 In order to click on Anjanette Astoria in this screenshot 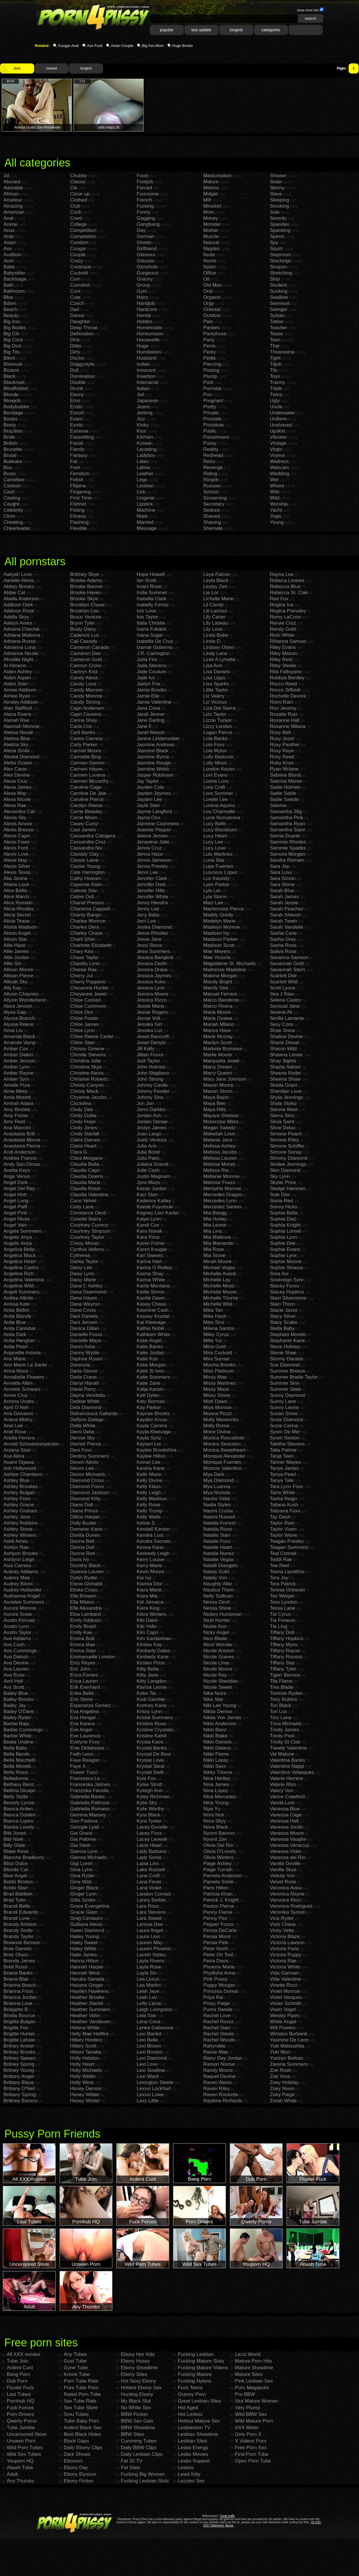, I will do `click(22, 1352)`.